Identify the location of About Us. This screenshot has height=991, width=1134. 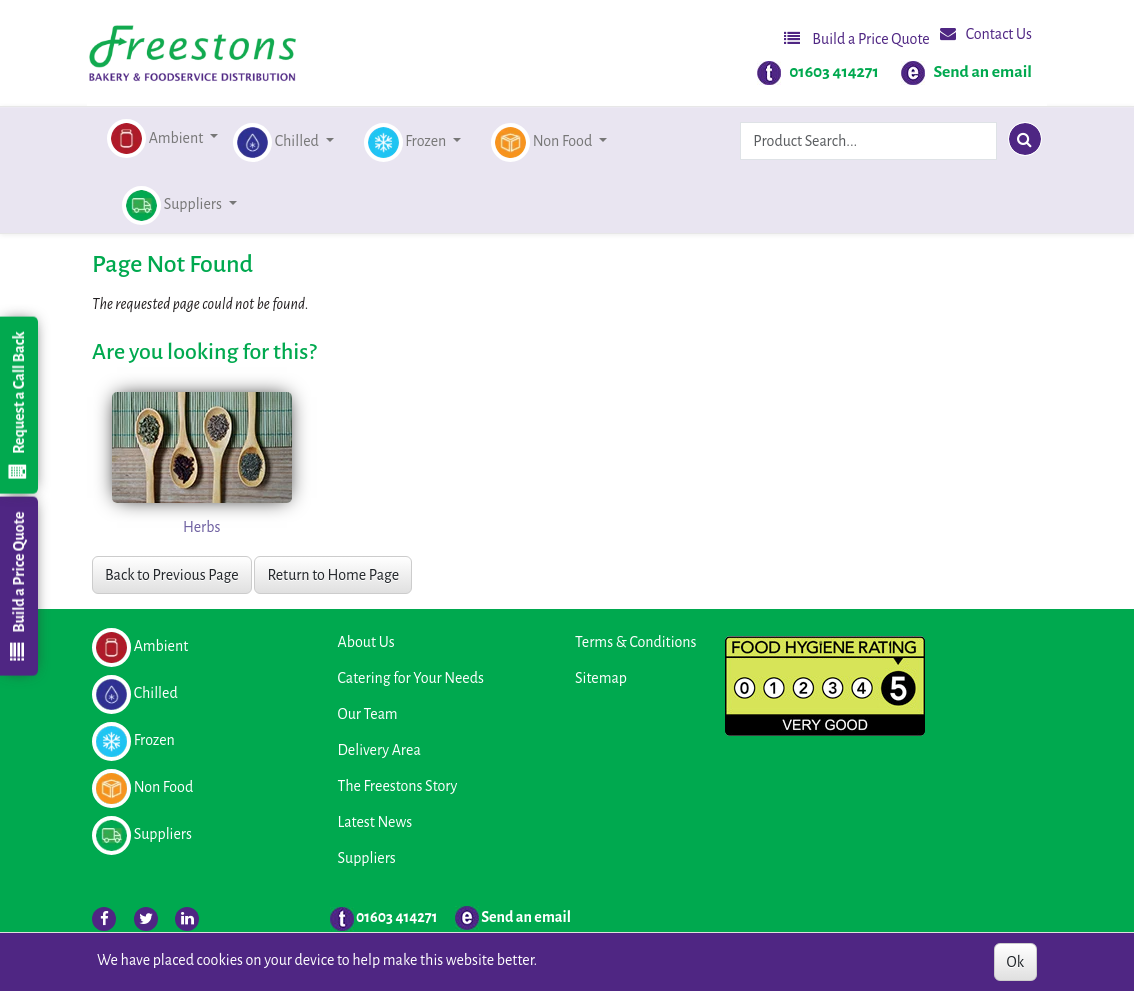
(366, 642).